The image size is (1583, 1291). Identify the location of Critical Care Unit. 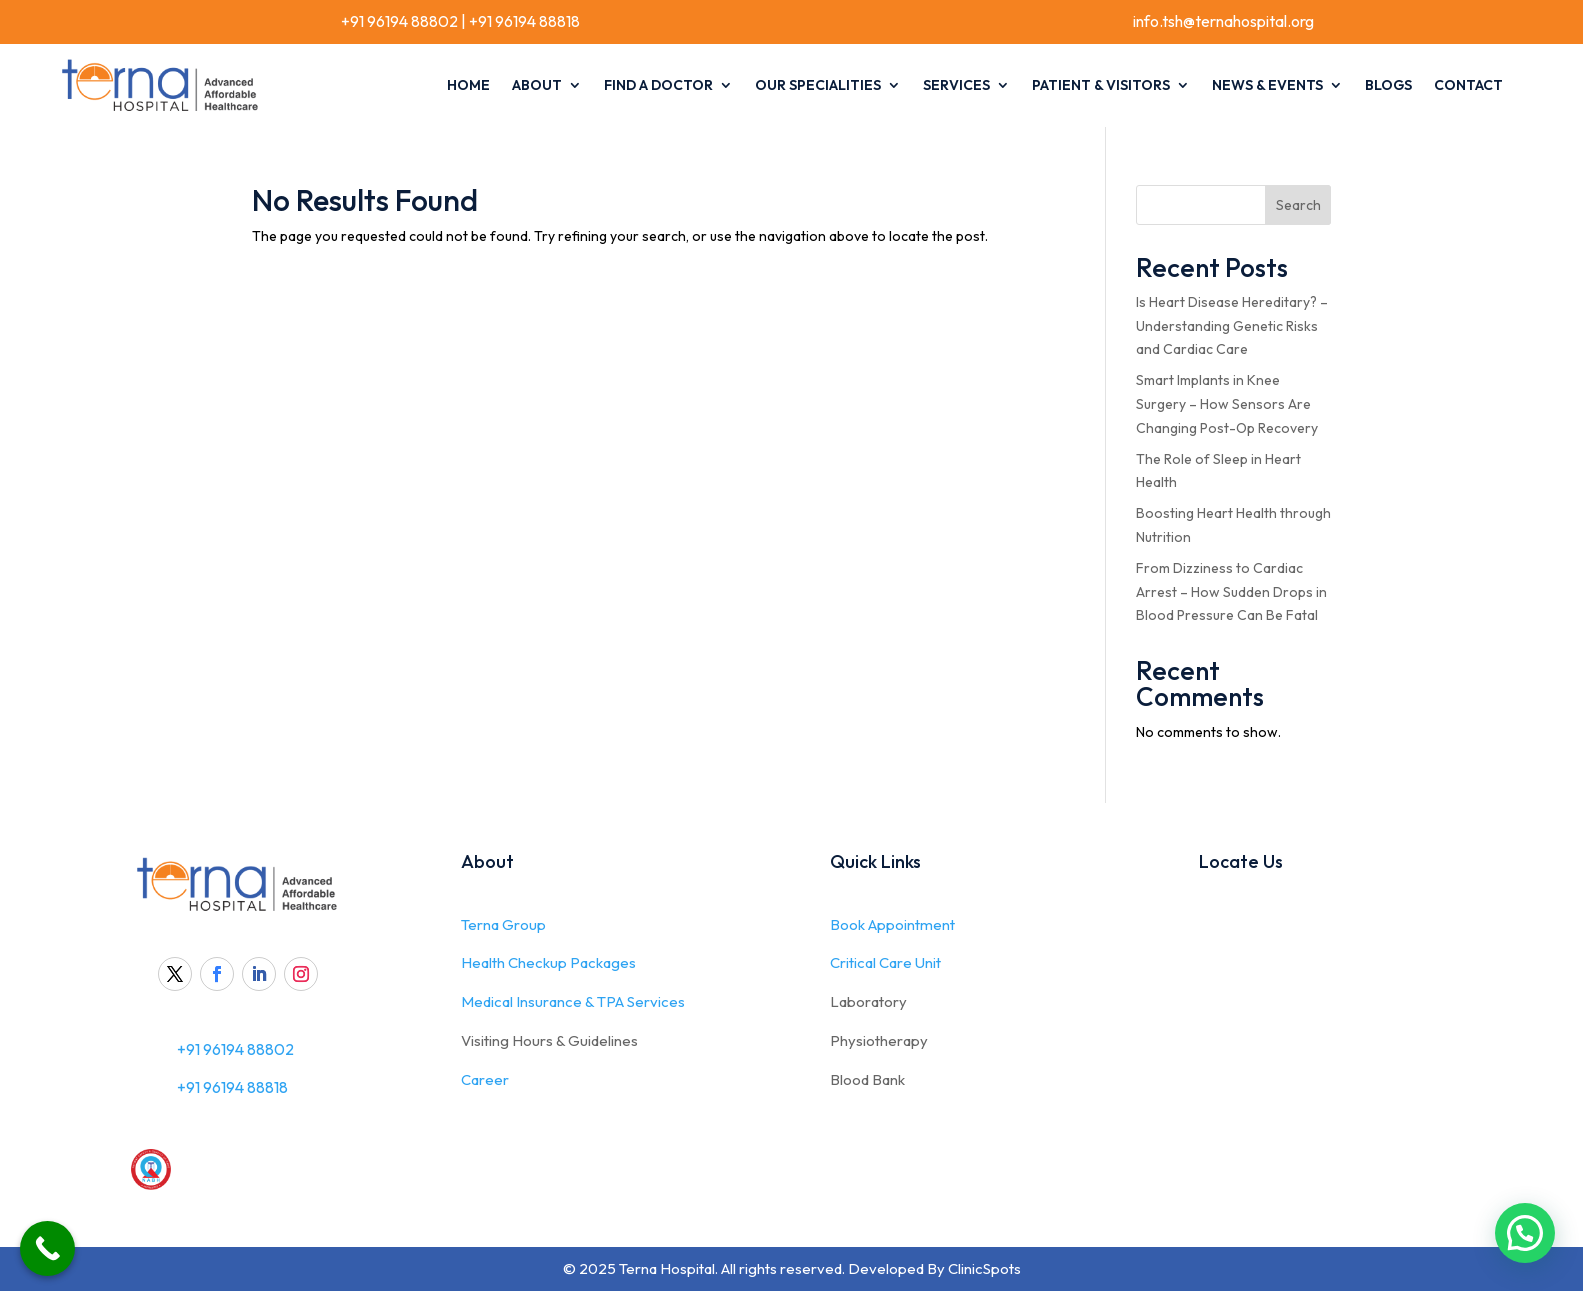
(885, 962).